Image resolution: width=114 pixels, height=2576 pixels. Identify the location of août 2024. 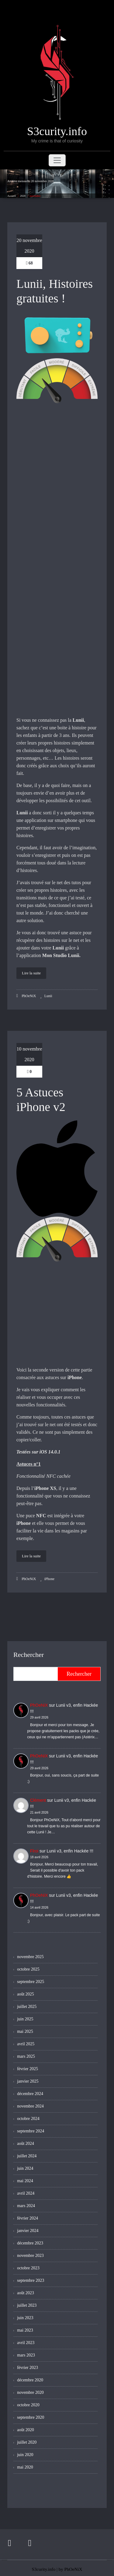
(25, 2143).